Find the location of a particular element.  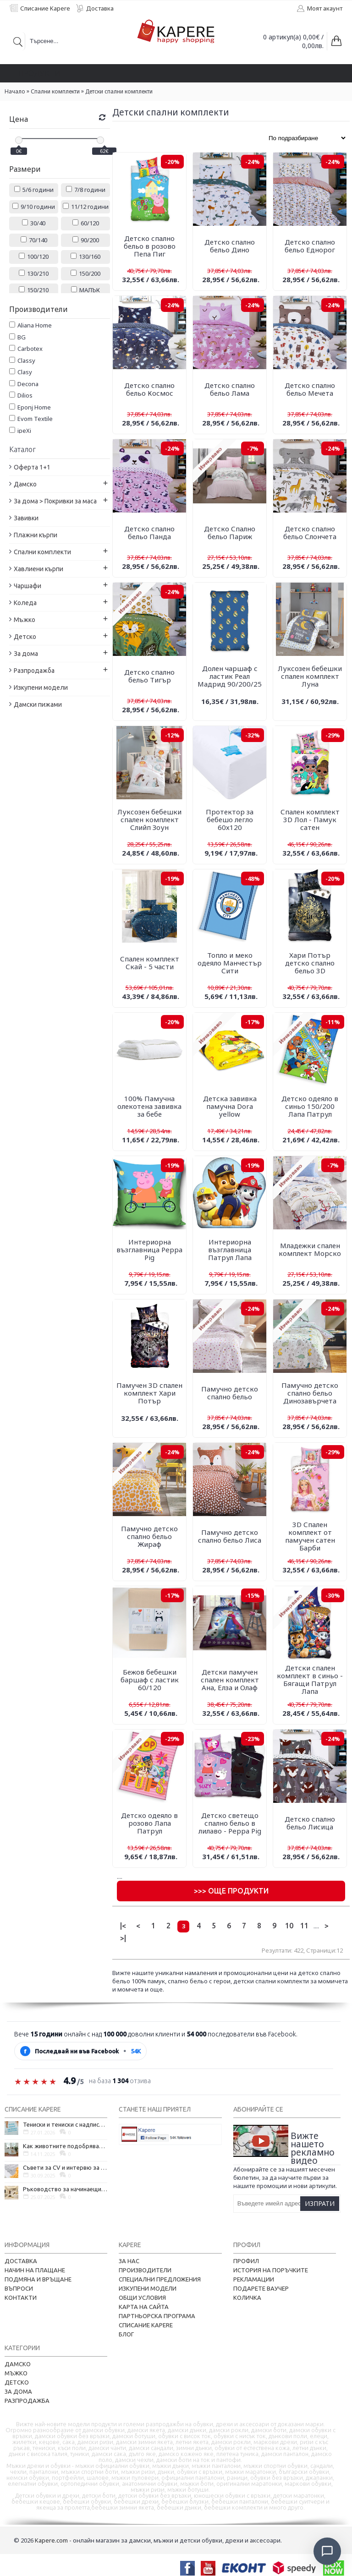

Специални предложения is located at coordinates (160, 2279).